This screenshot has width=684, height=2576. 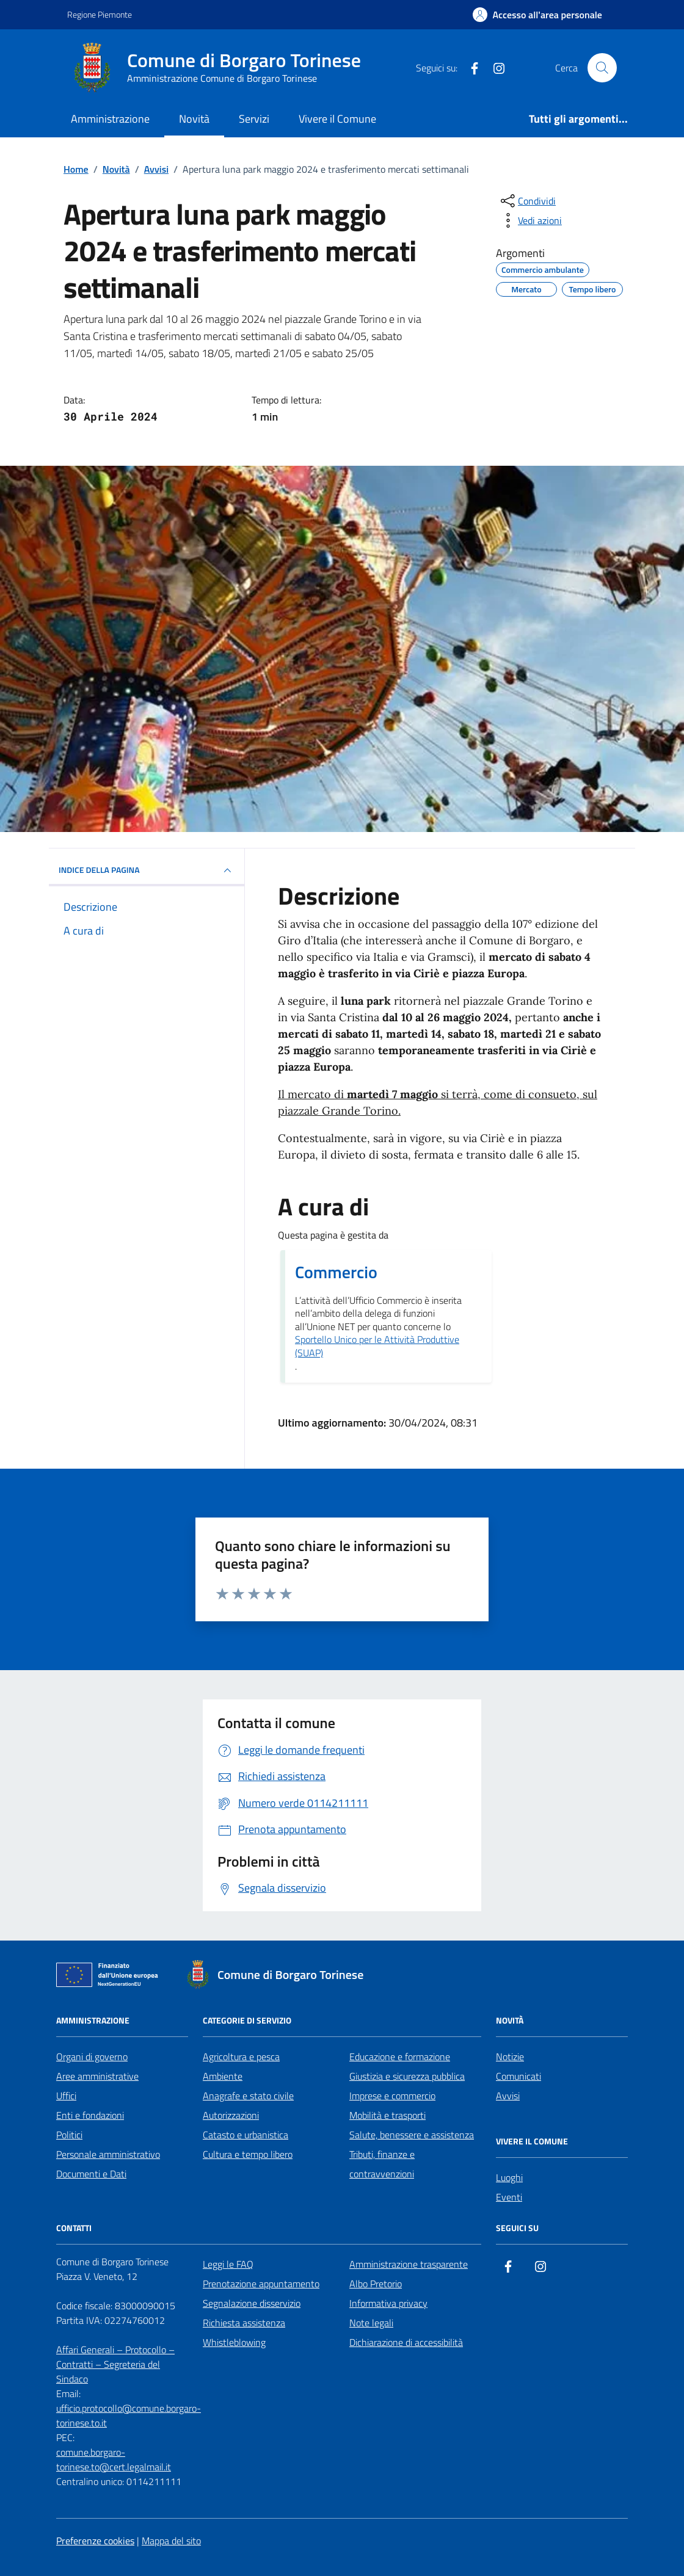 What do you see at coordinates (231, 2115) in the screenshot?
I see `Autorizzazioni` at bounding box center [231, 2115].